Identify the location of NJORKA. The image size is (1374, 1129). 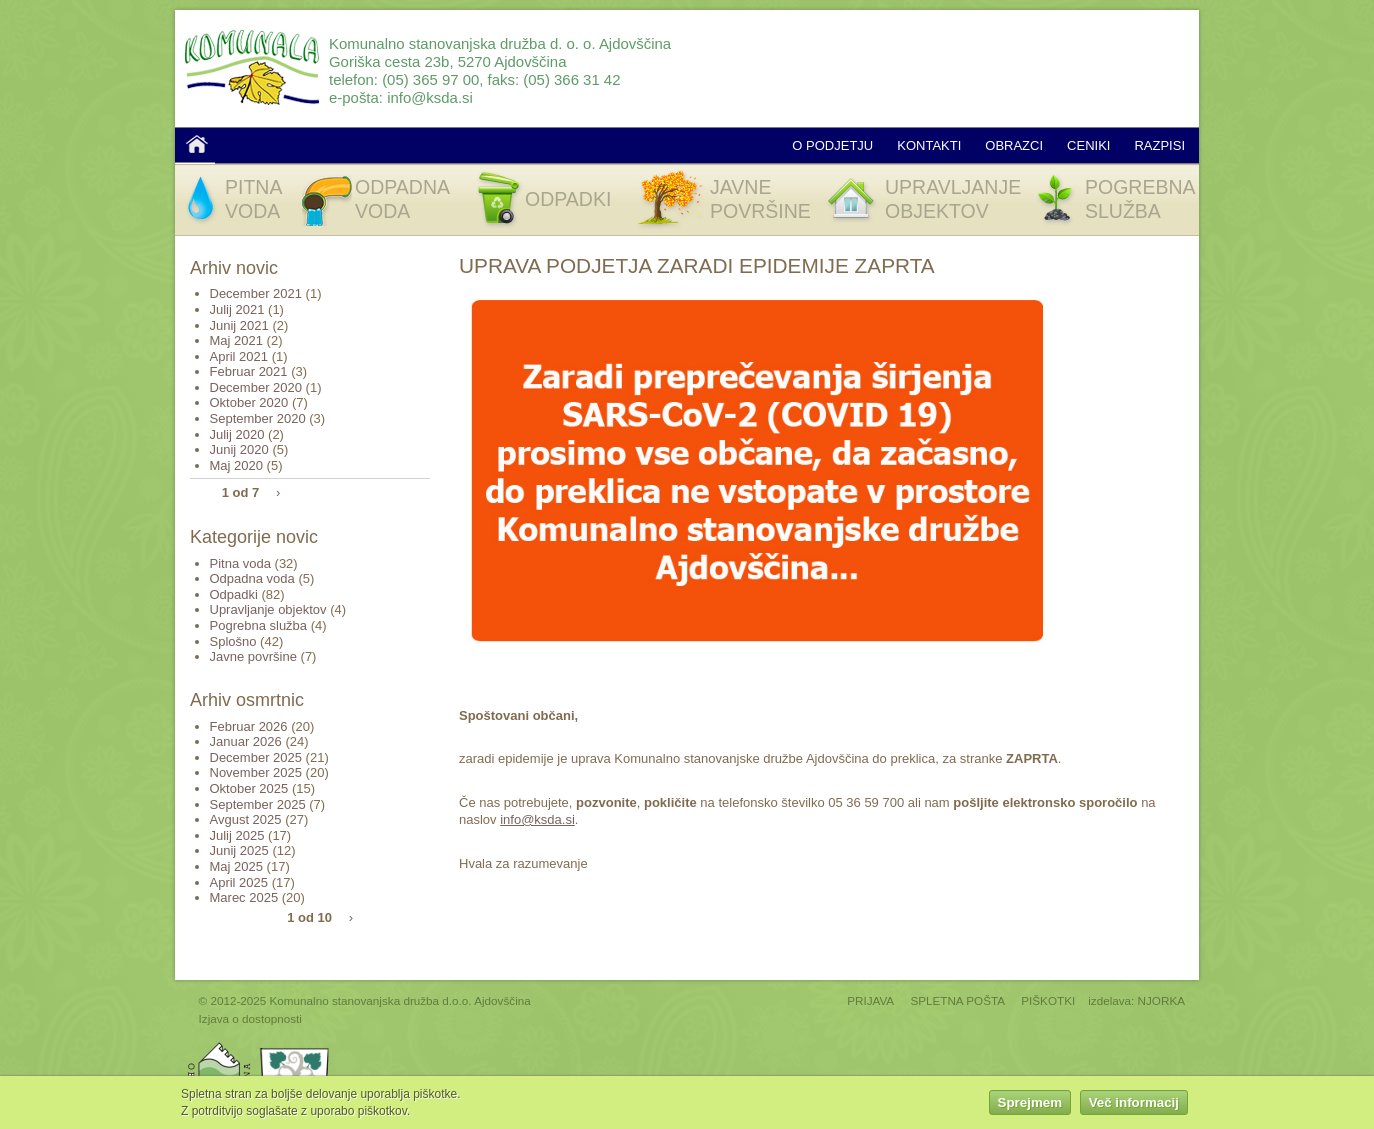
(1161, 1000).